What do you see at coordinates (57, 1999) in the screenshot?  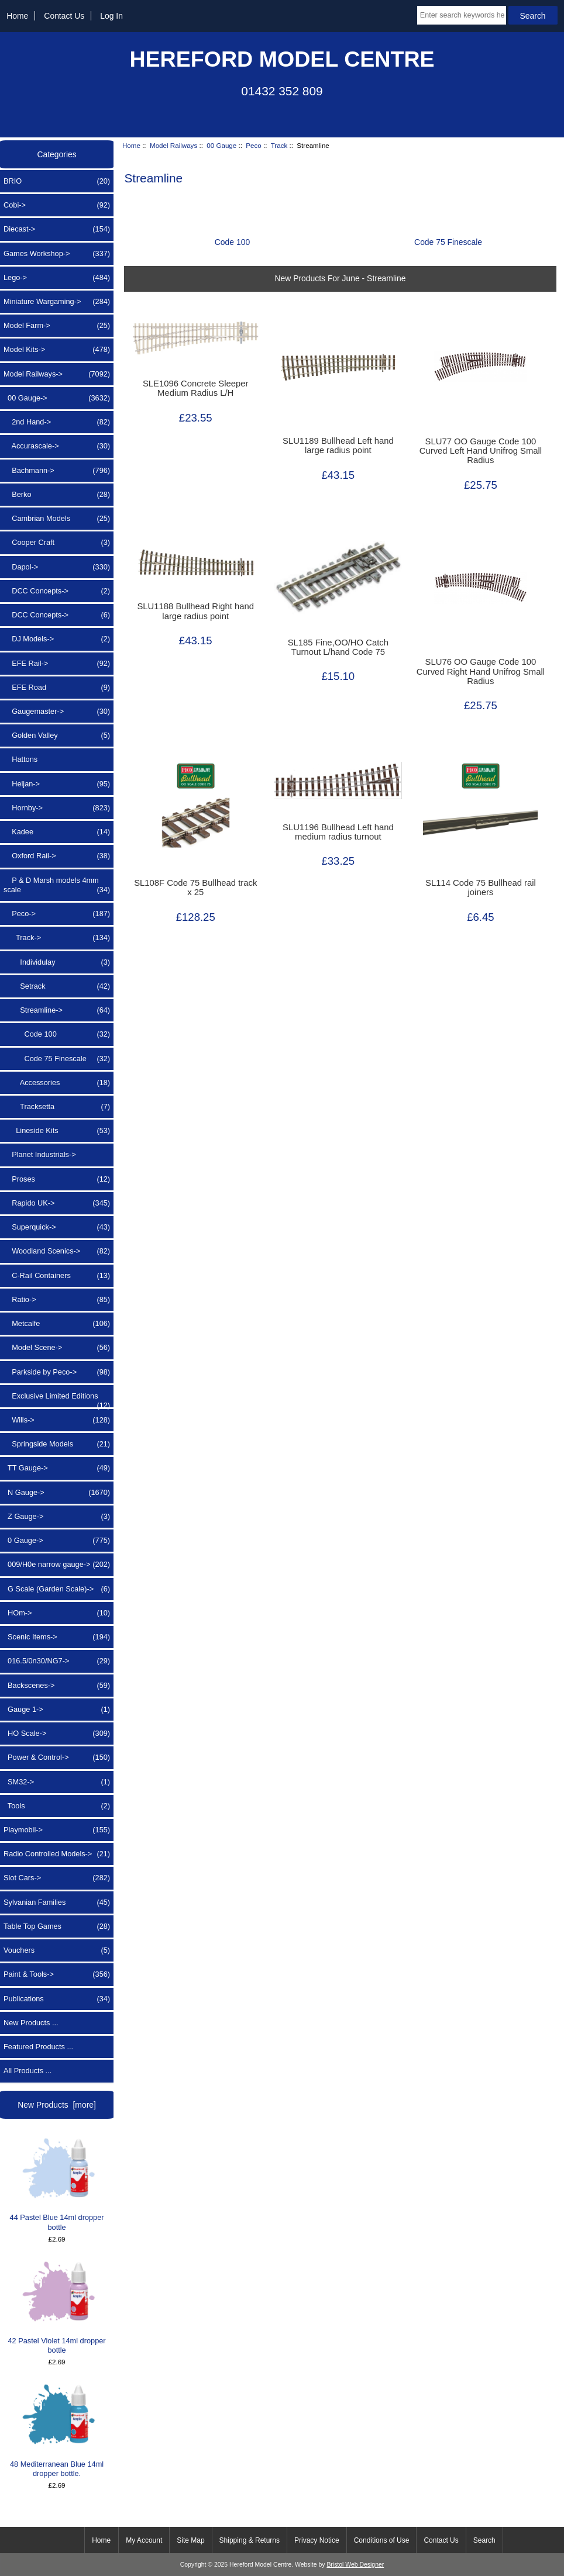 I see `Publications` at bounding box center [57, 1999].